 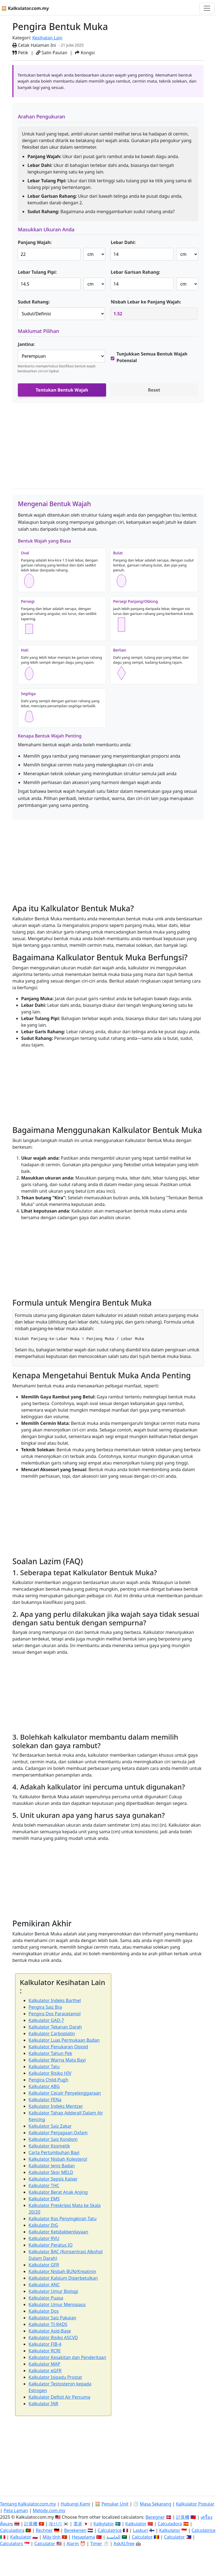 What do you see at coordinates (45, 2007) in the screenshot?
I see `Pengira Saiz Bra` at bounding box center [45, 2007].